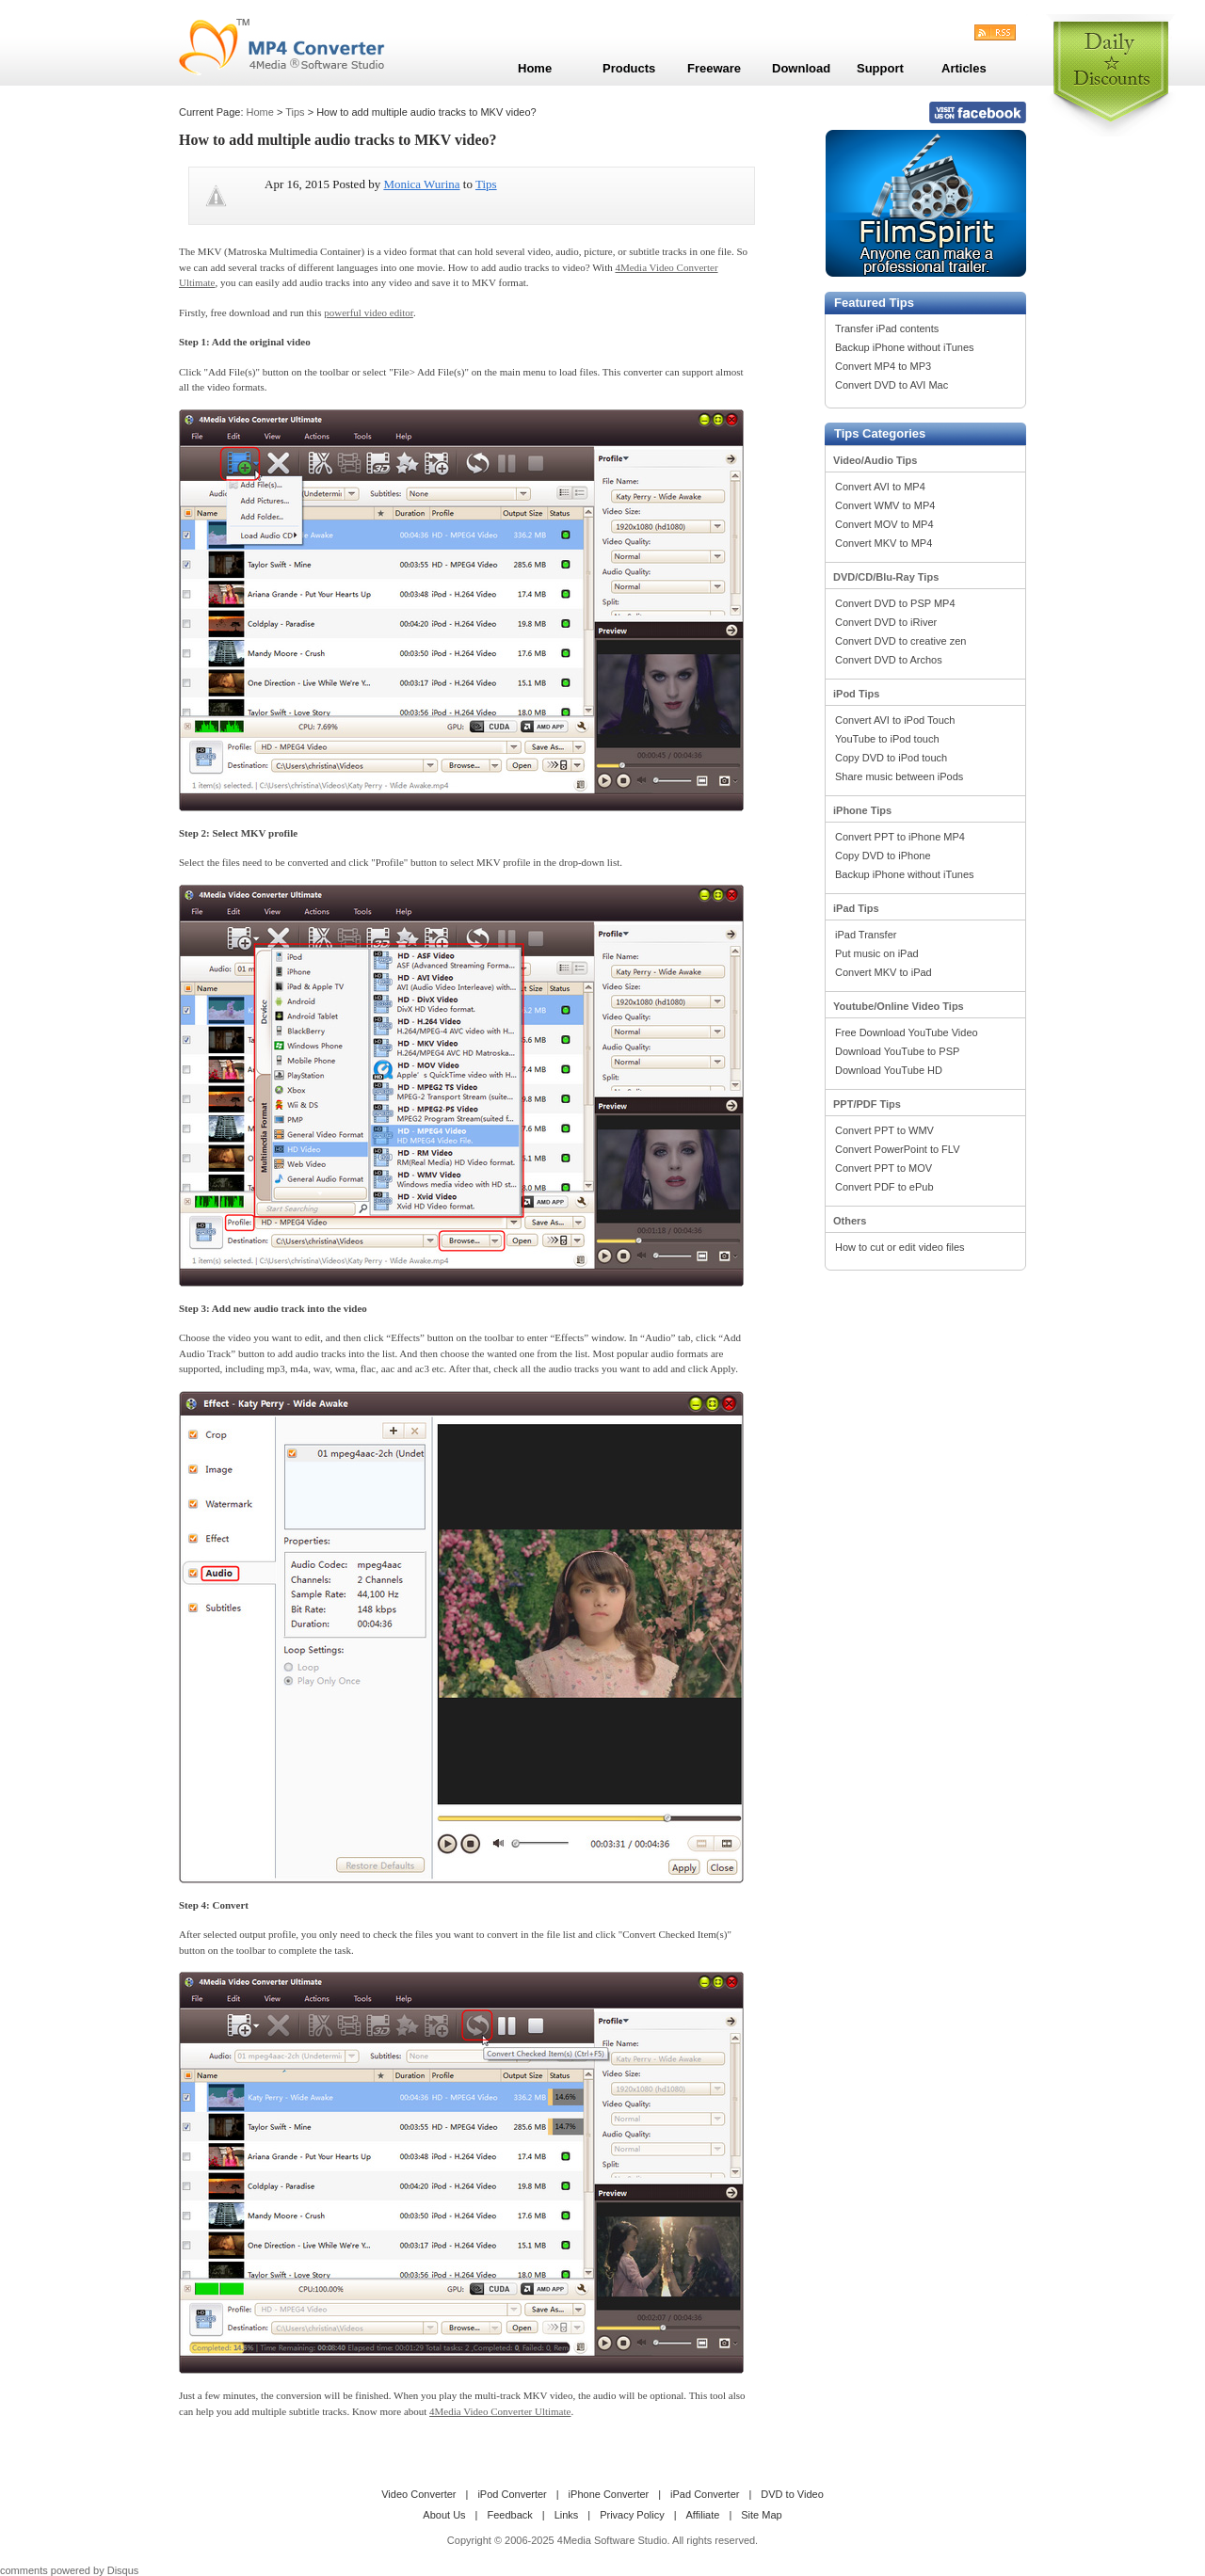 The height and width of the screenshot is (2576, 1205). Describe the element at coordinates (509, 2514) in the screenshot. I see `Feedback` at that location.